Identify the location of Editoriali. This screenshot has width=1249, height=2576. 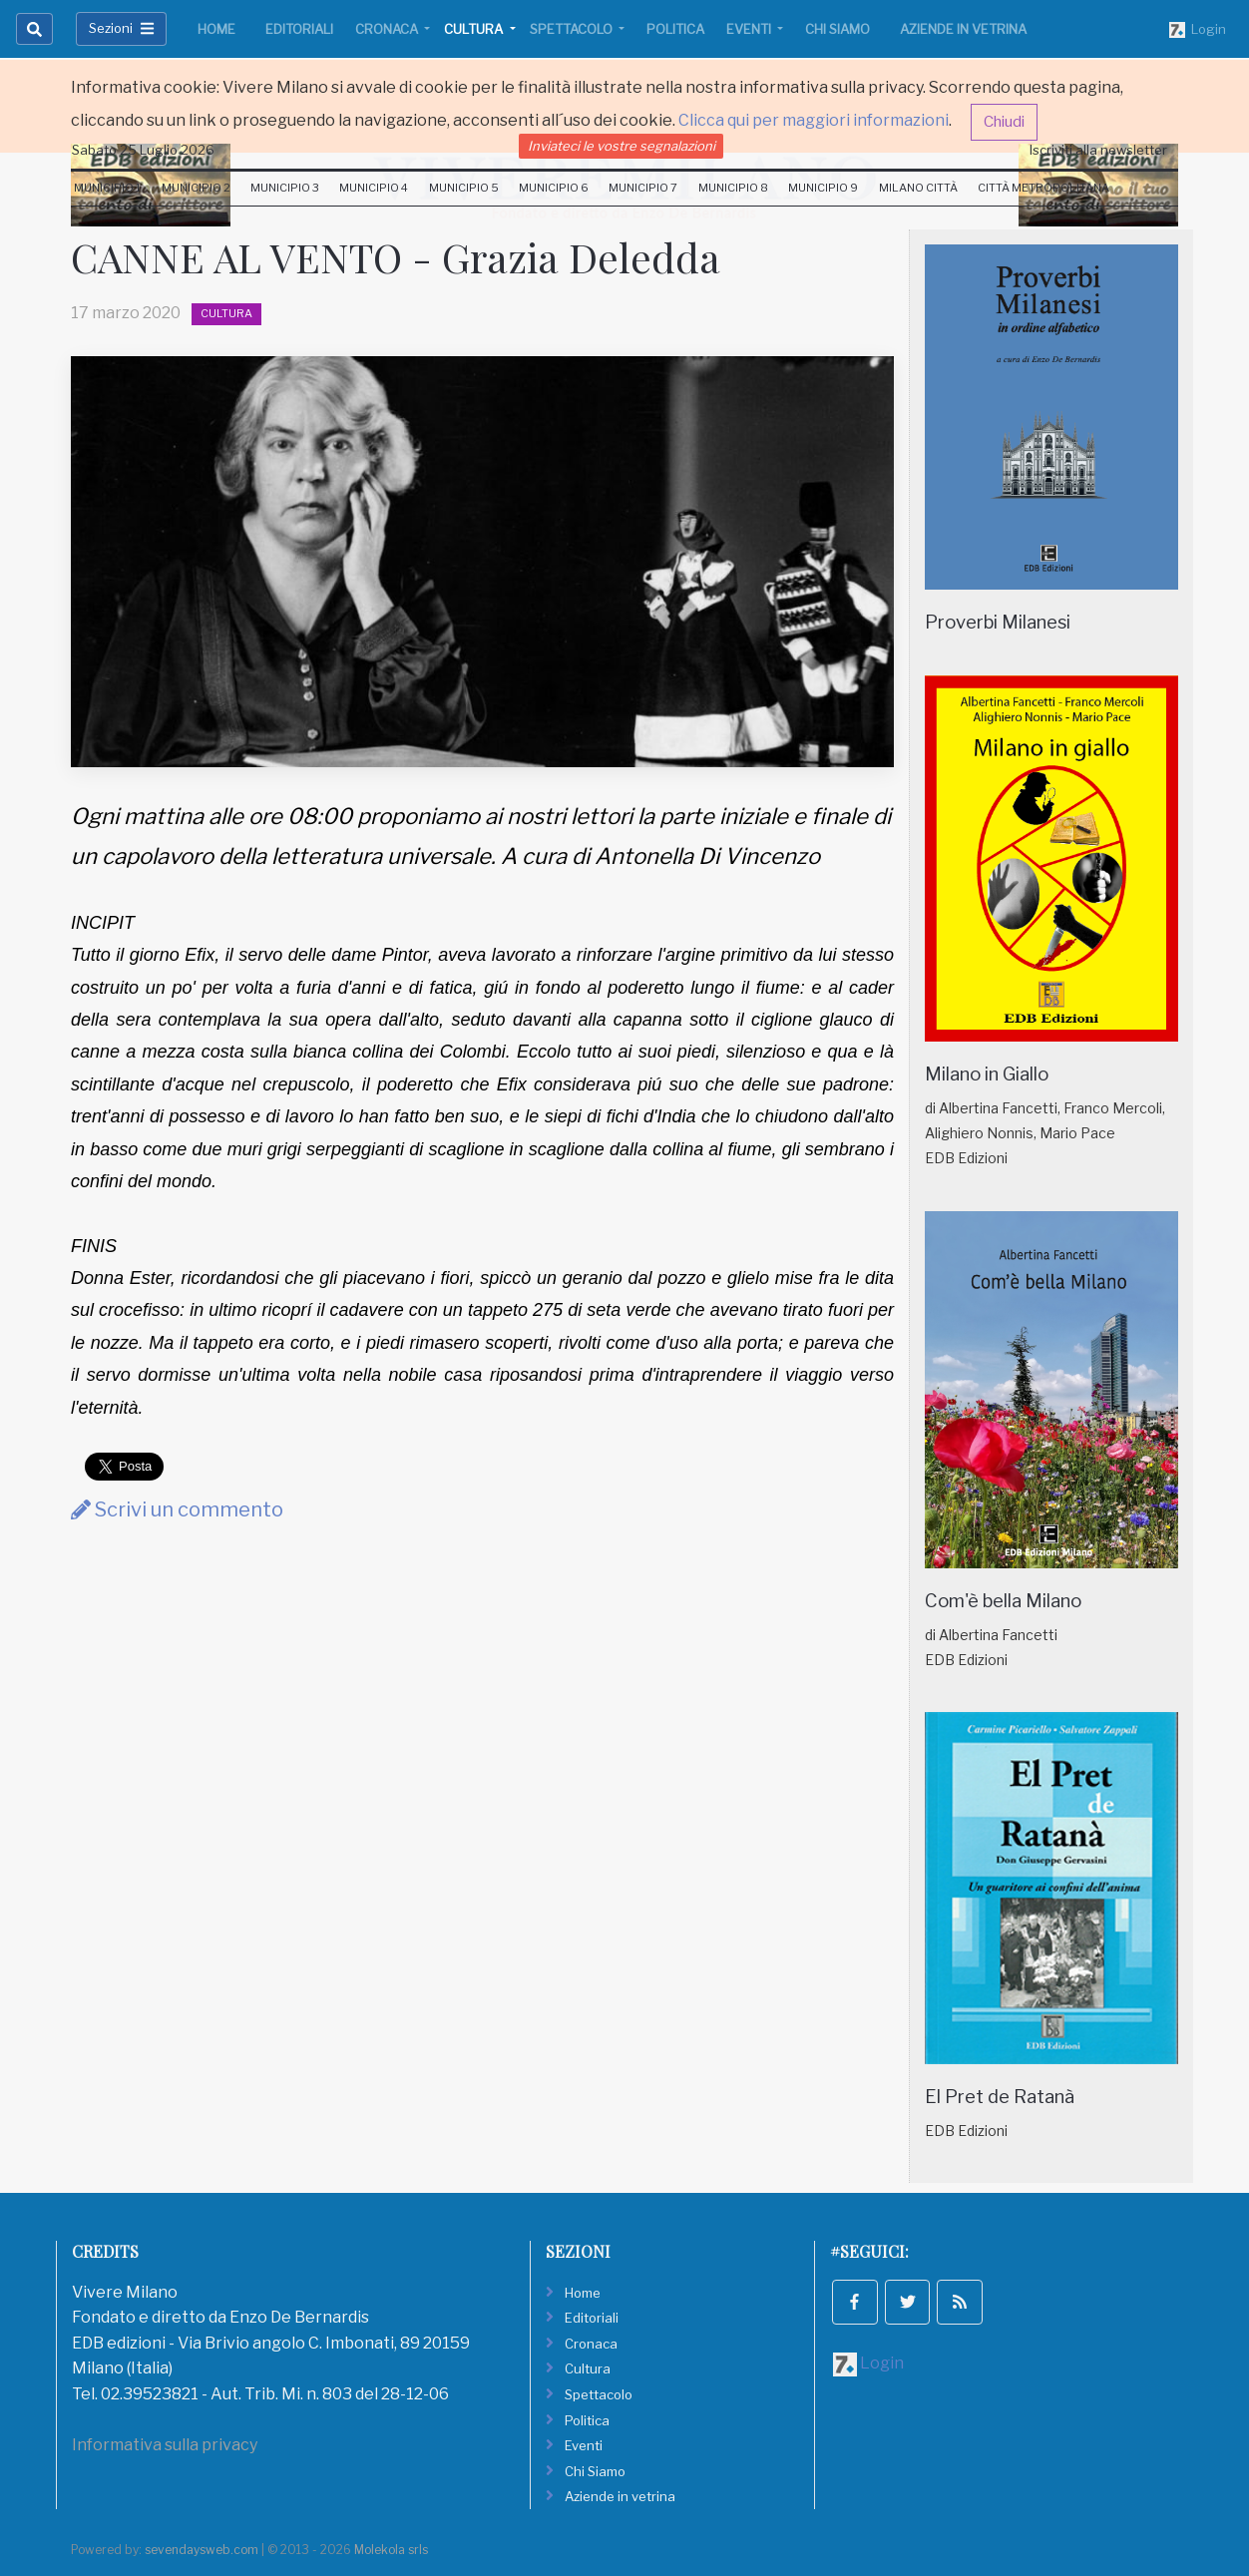
(299, 29).